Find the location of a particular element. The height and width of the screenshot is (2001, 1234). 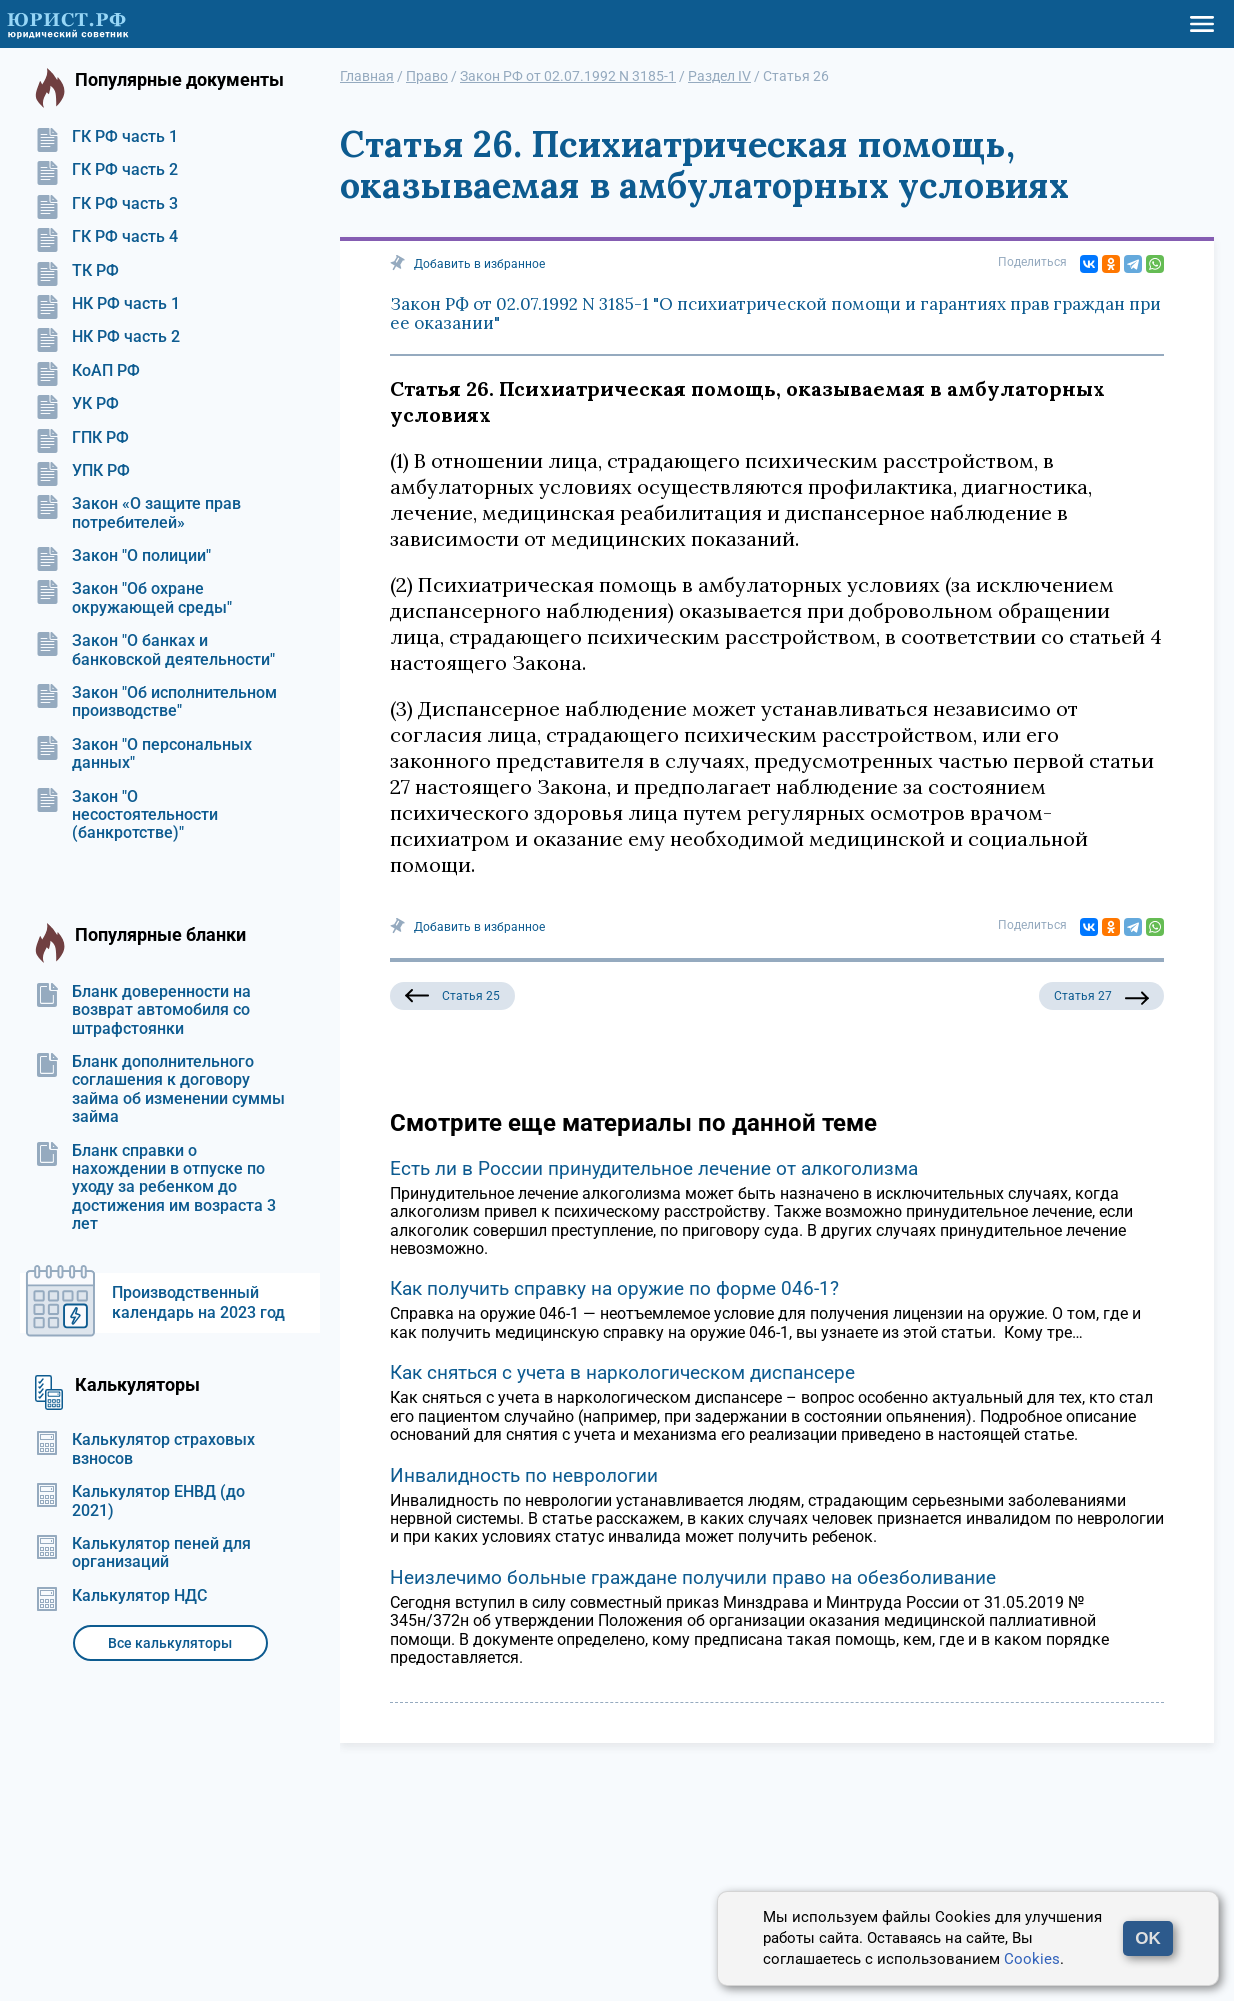

Закон "О полиции" is located at coordinates (123, 556).